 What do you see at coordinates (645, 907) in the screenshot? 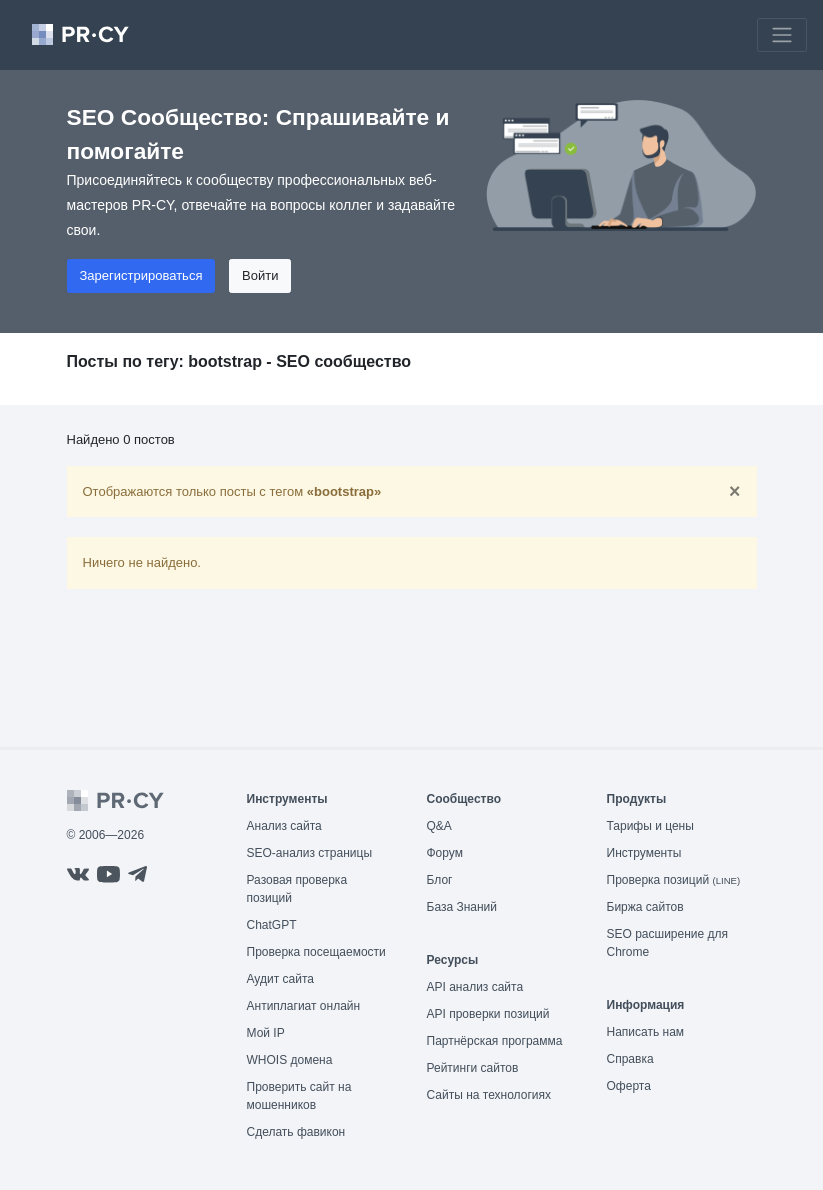
I see `Биржа сайтов` at bounding box center [645, 907].